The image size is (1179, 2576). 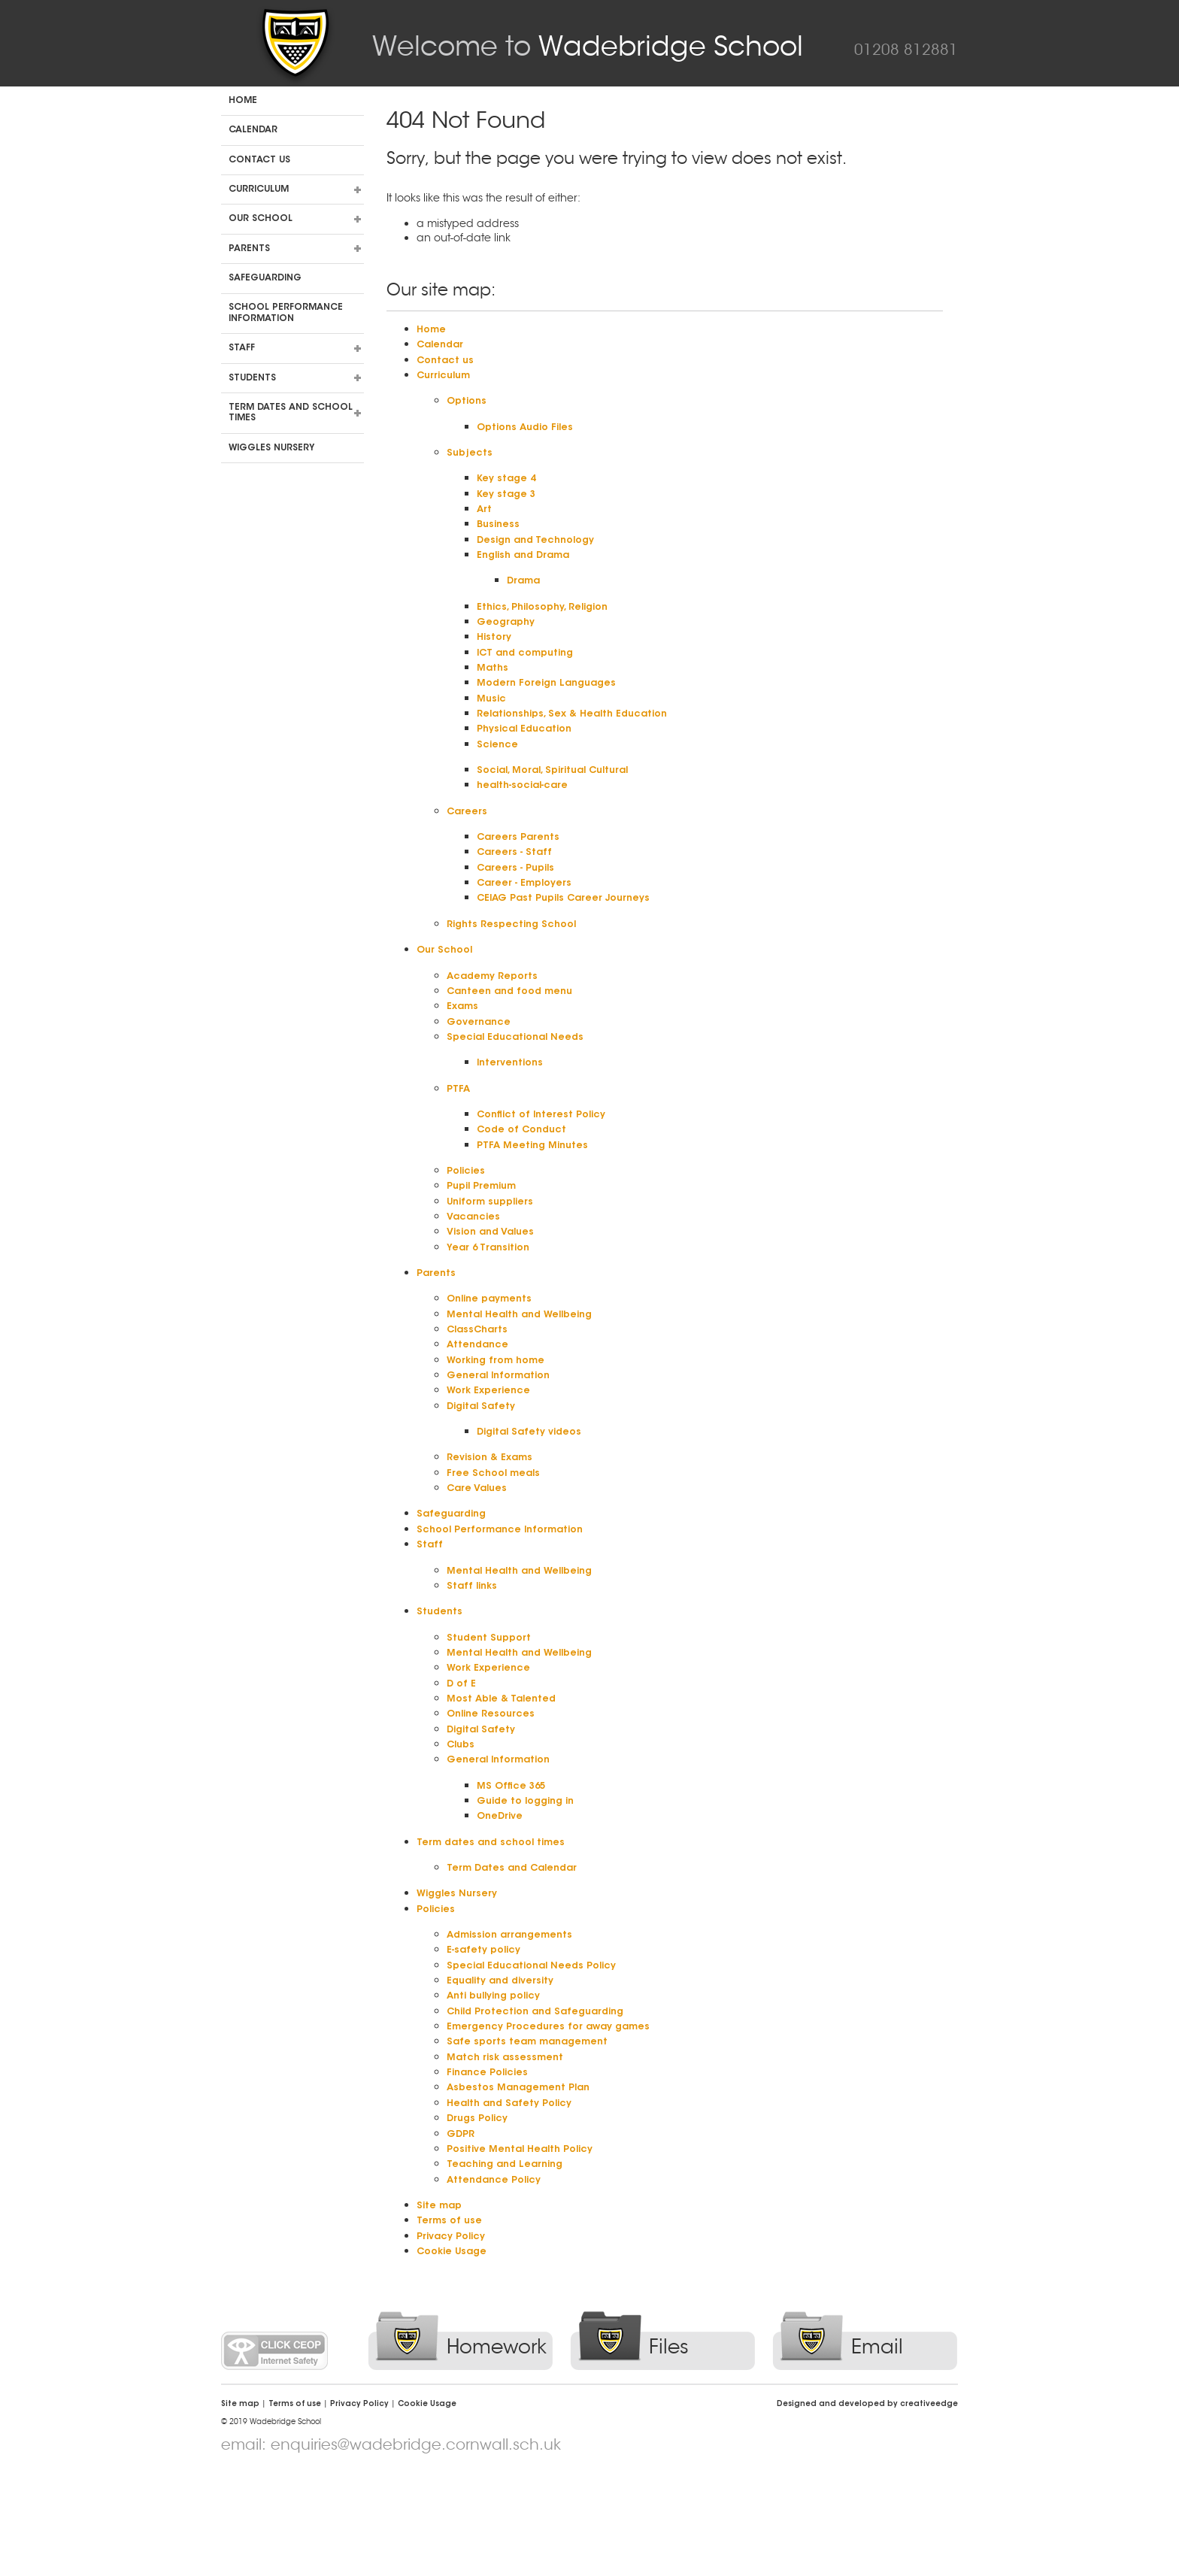 What do you see at coordinates (242, 348) in the screenshot?
I see `Staff` at bounding box center [242, 348].